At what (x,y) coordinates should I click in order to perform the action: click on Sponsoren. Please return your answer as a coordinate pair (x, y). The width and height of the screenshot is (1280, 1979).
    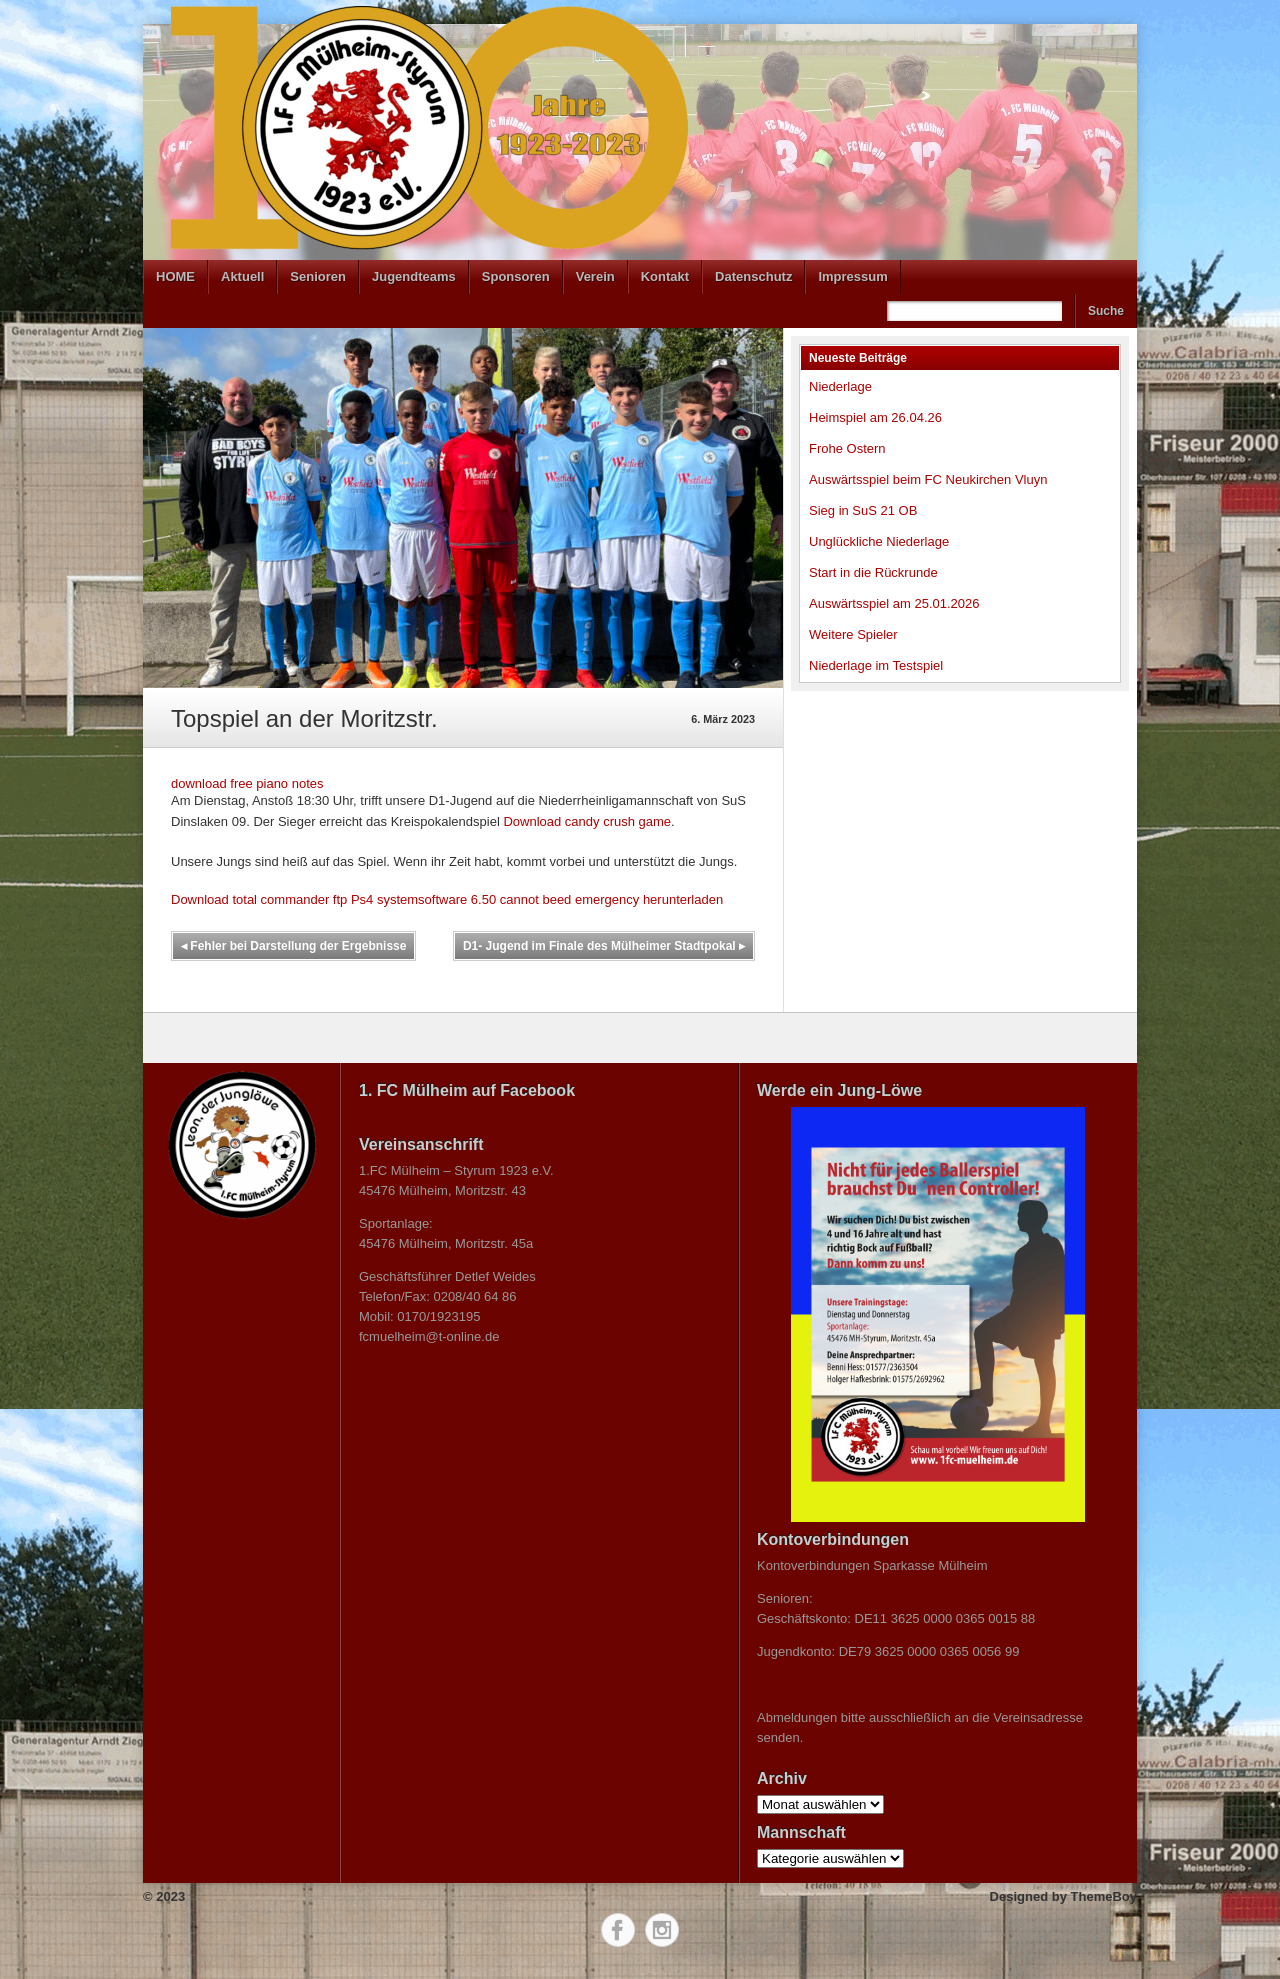
    Looking at the image, I should click on (516, 276).